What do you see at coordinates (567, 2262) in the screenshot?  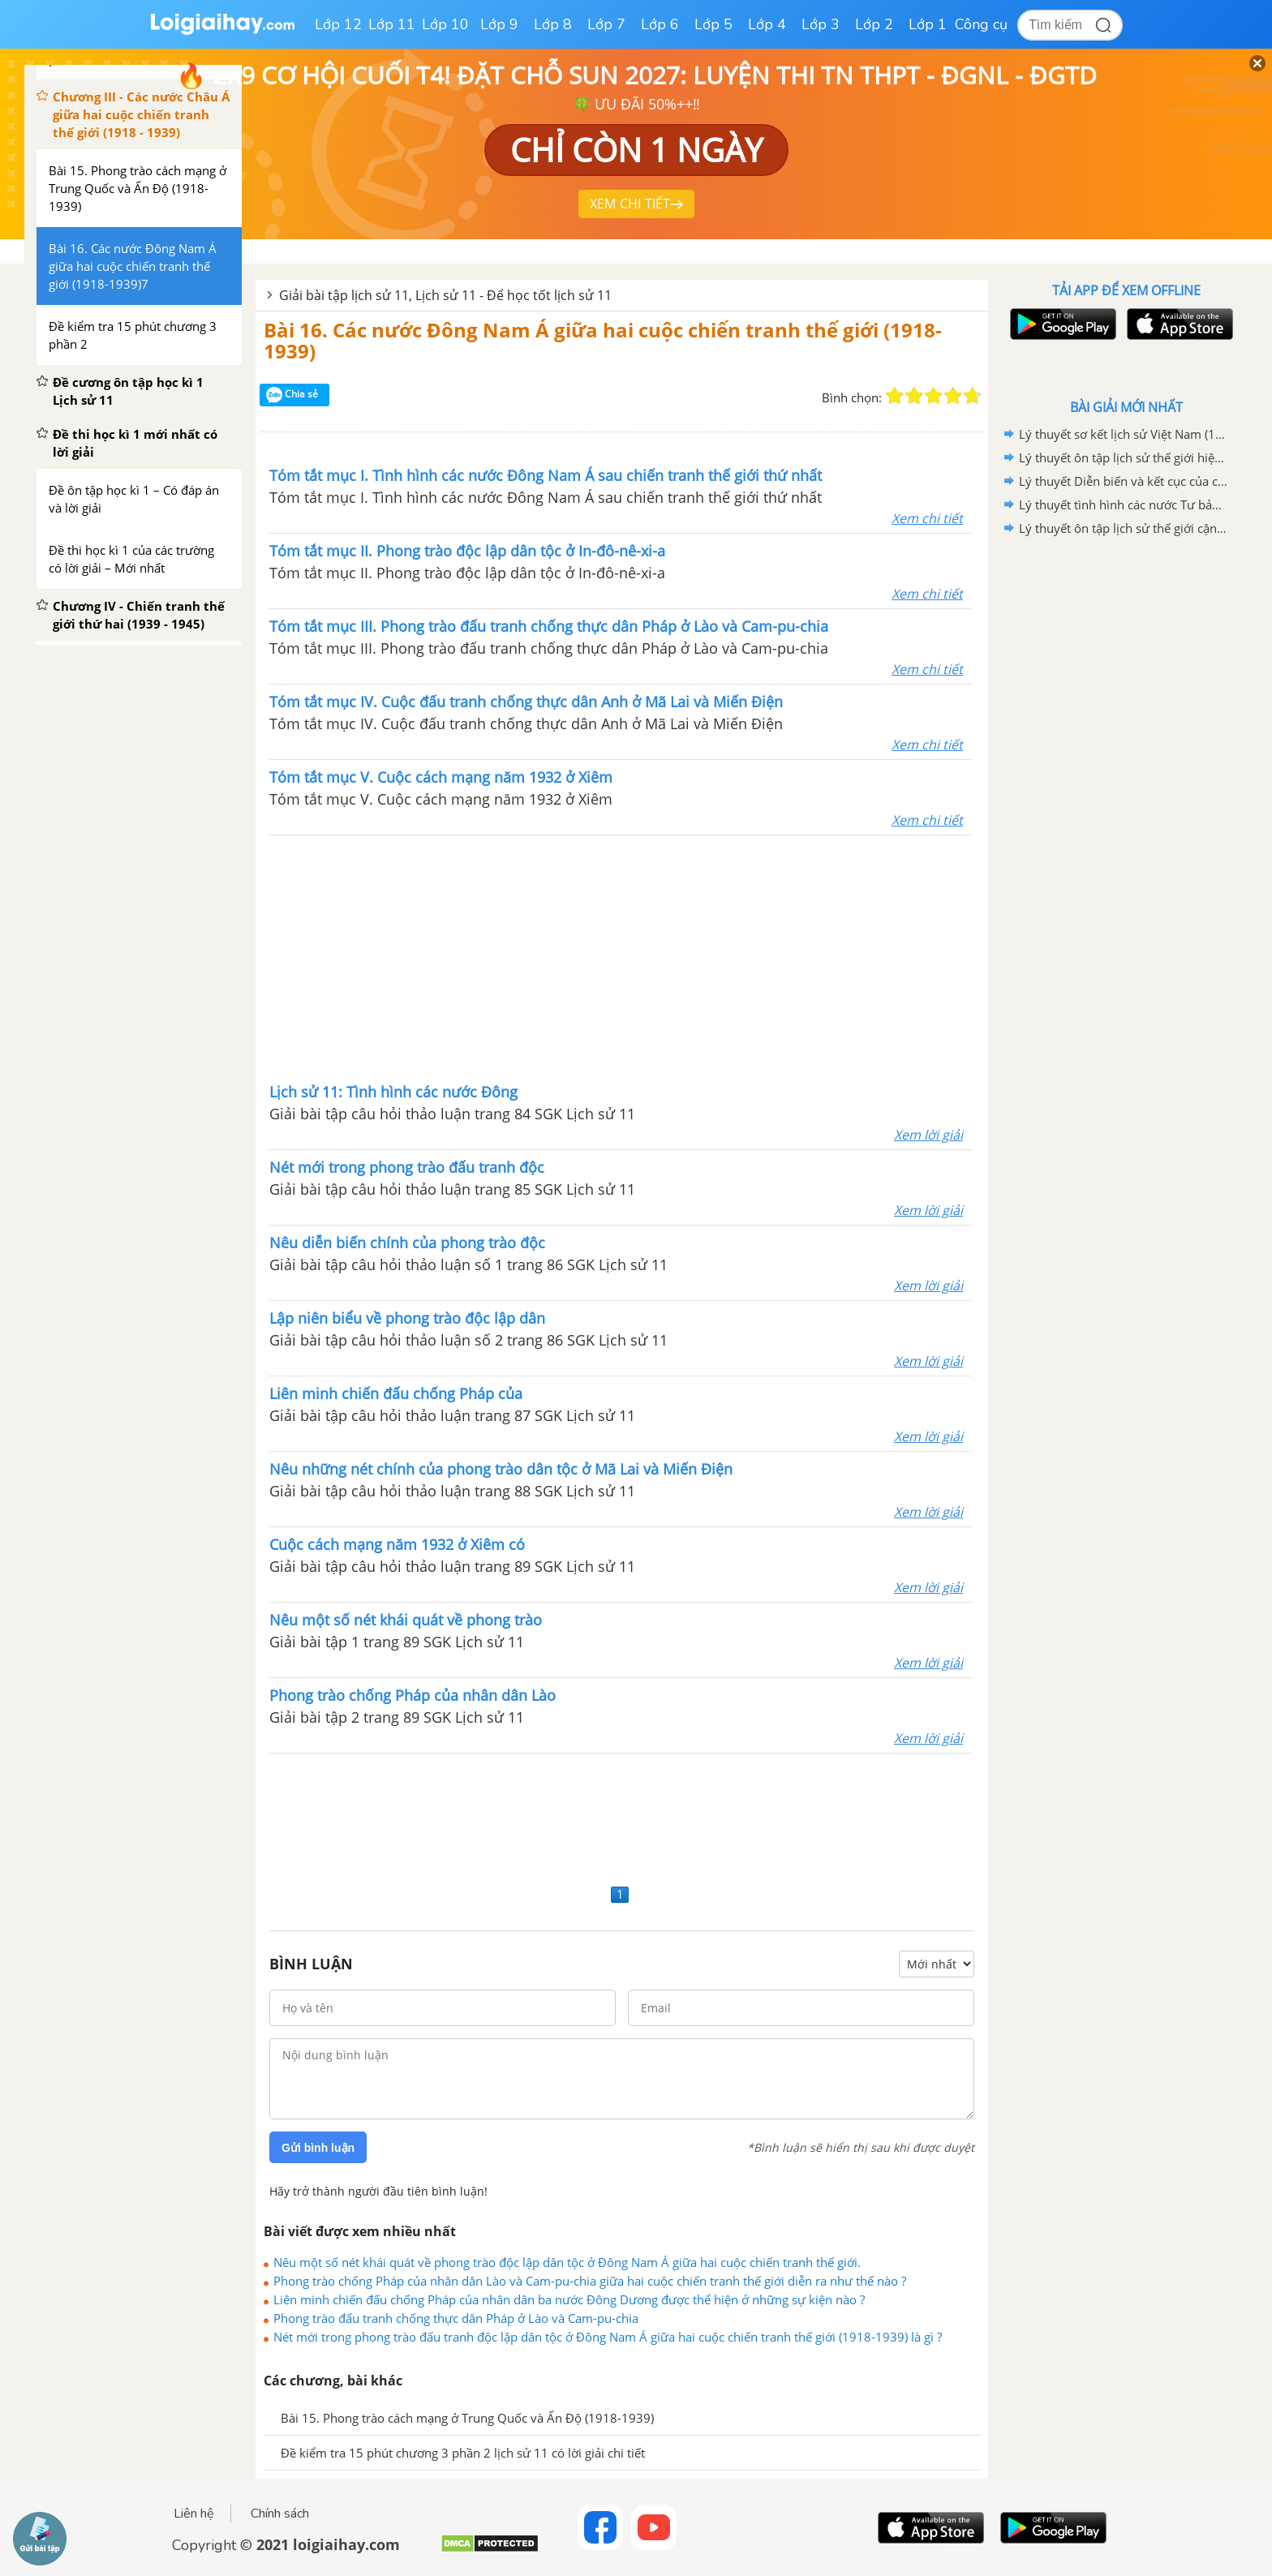 I see `Nêu một số nét khái quát về phong trào độc lập dân tộc ở Đông Nam Á giữa hai cuộc chiến tranh thế giới.` at bounding box center [567, 2262].